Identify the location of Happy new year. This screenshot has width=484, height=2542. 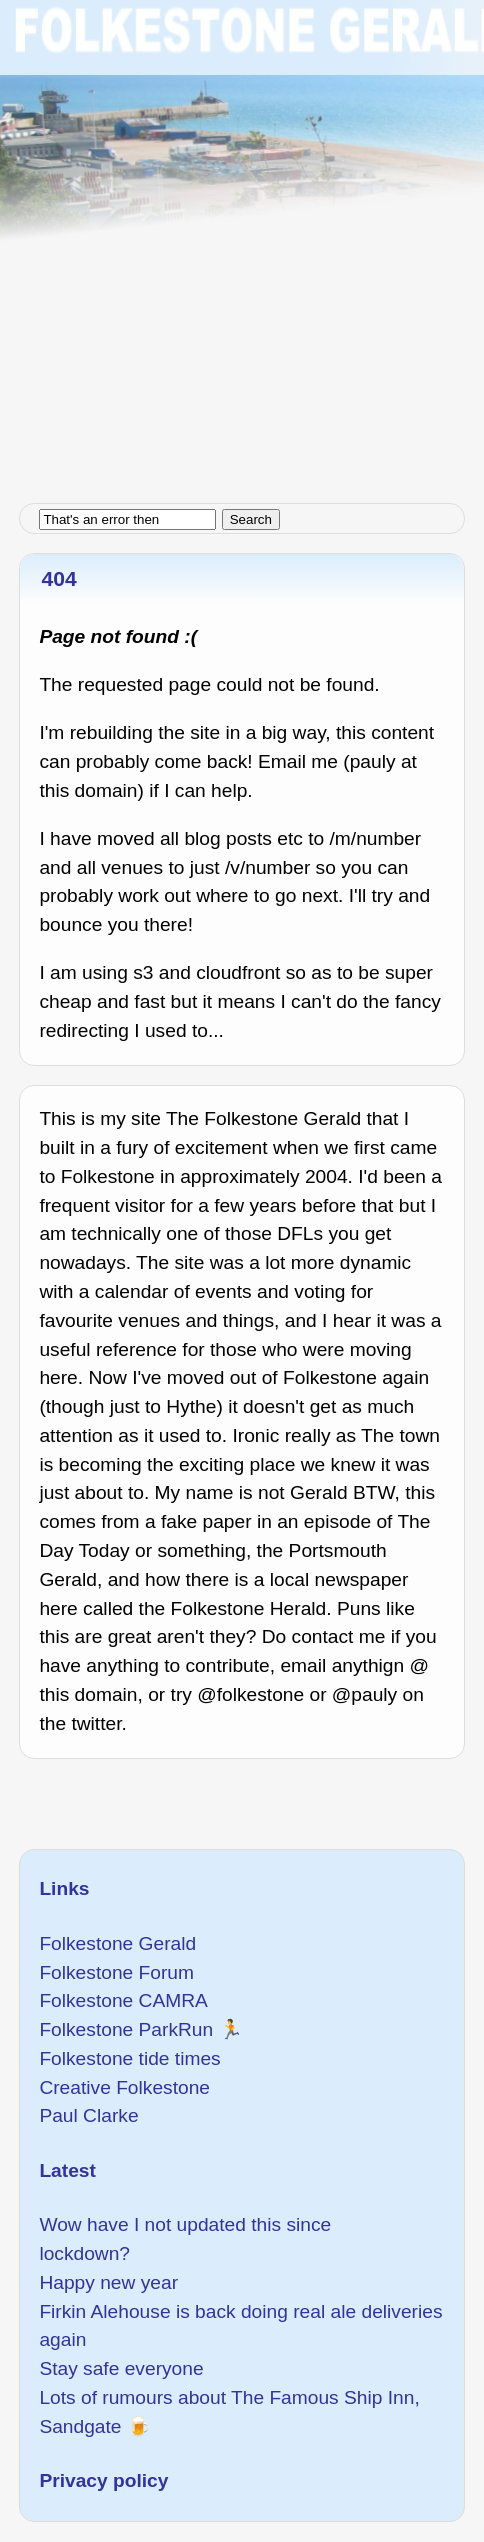
(108, 2282).